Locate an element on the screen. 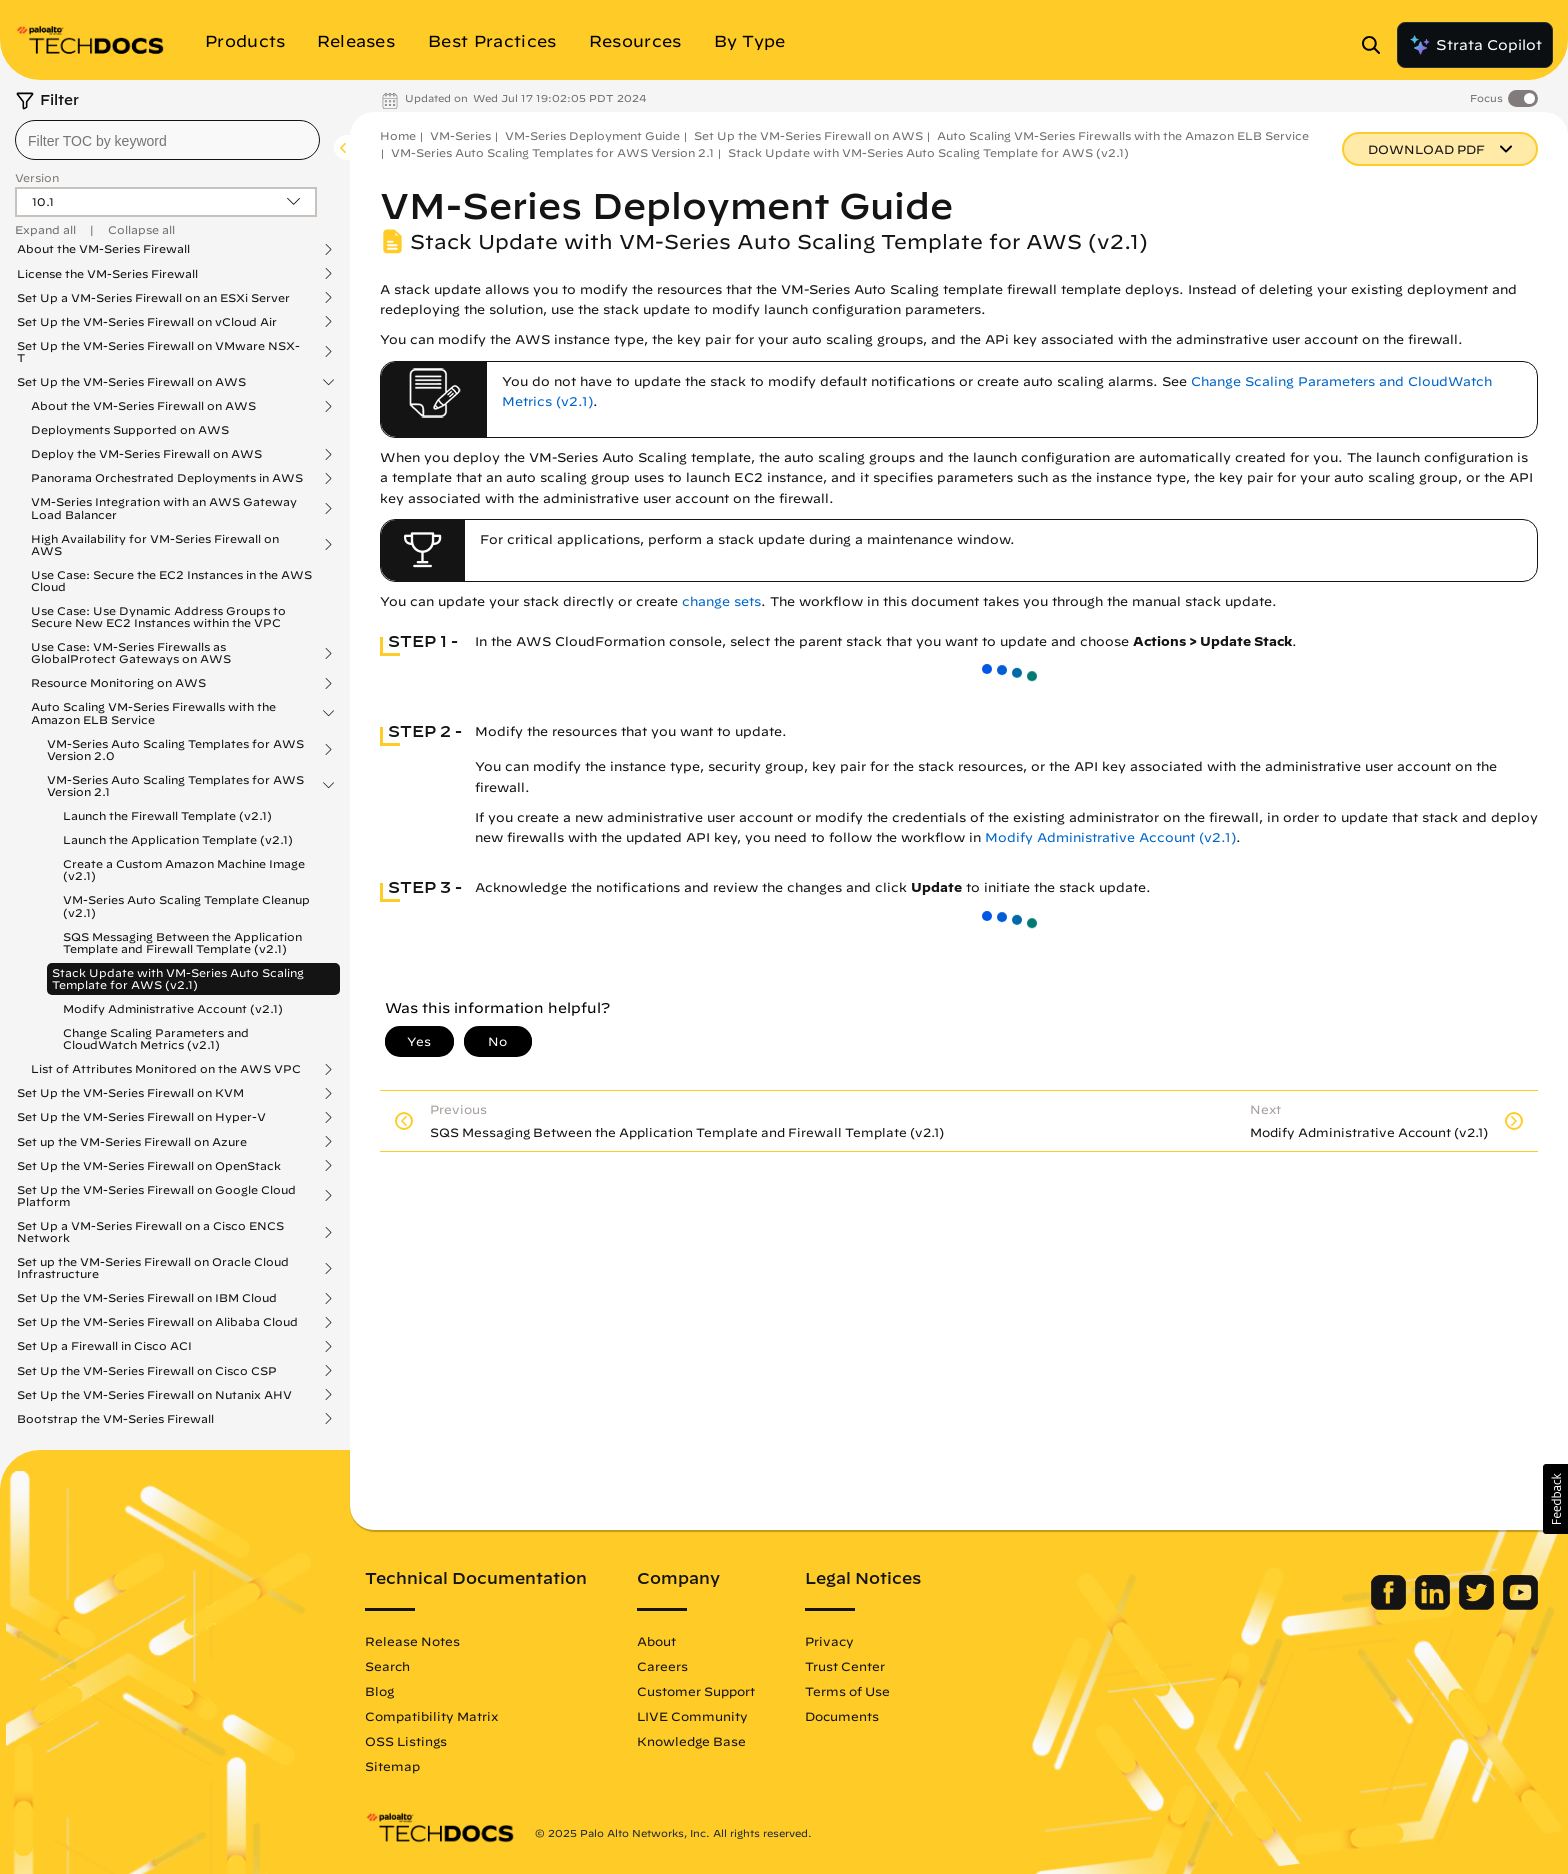 This screenshot has height=1874, width=1568. VM-Series Auto Scaling Templates for AWS Version 2.1 is located at coordinates (175, 786).